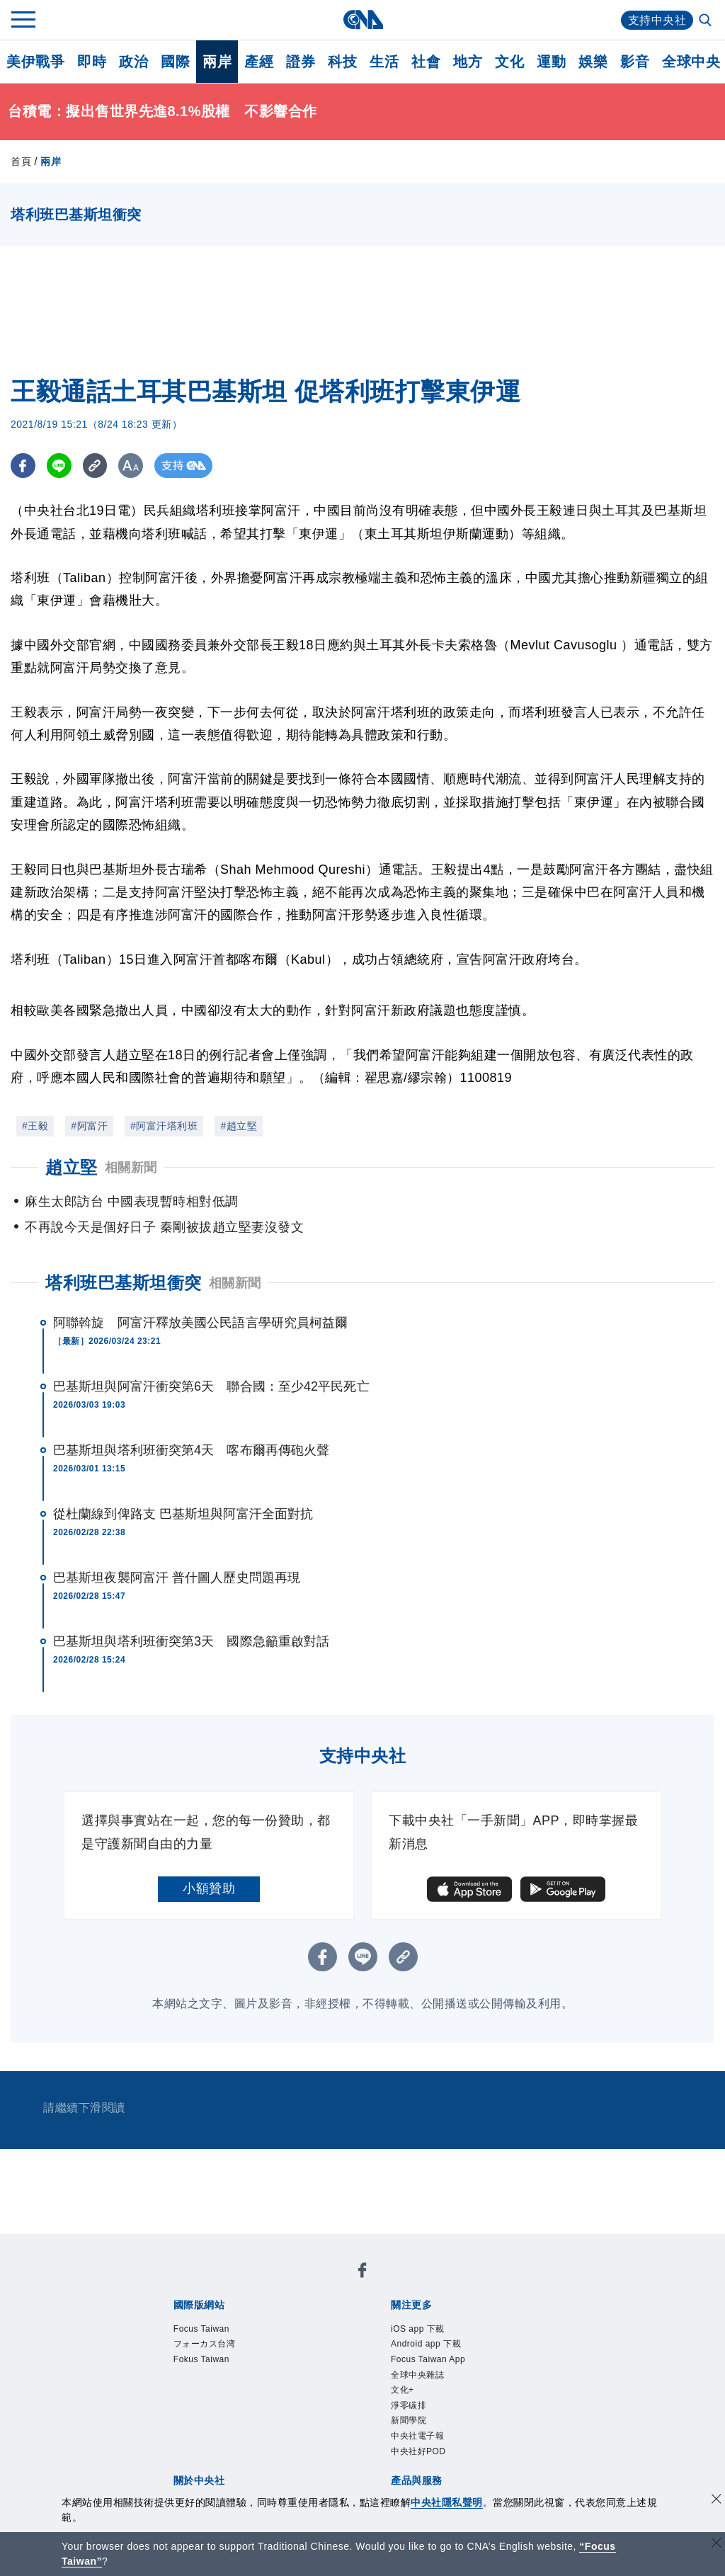 This screenshot has width=725, height=2576. I want to click on 小額贊助, so click(209, 1888).